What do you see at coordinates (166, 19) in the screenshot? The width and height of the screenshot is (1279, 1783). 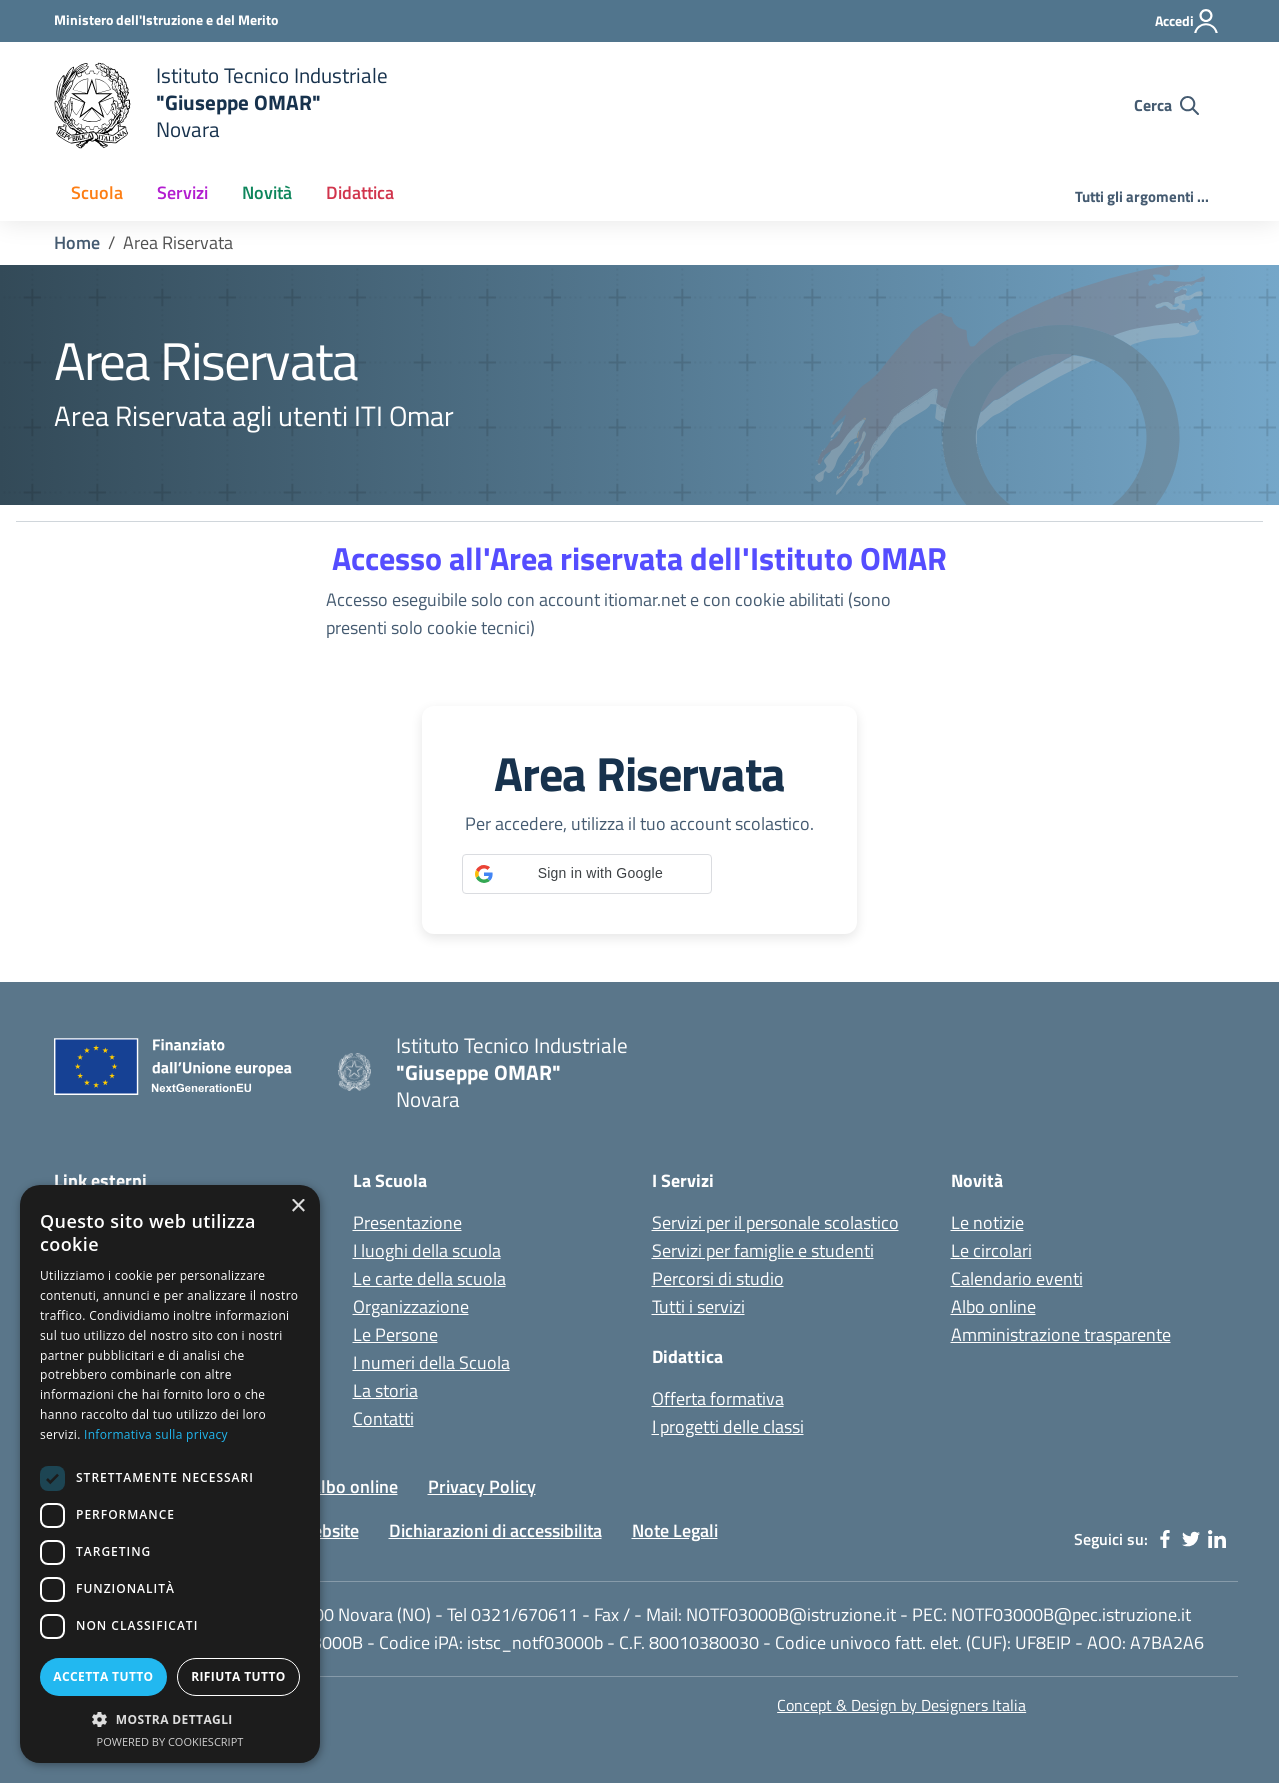 I see `[Ministero dell'Istruzione - Collegamento esterno - Apre su nuova scheda]` at bounding box center [166, 19].